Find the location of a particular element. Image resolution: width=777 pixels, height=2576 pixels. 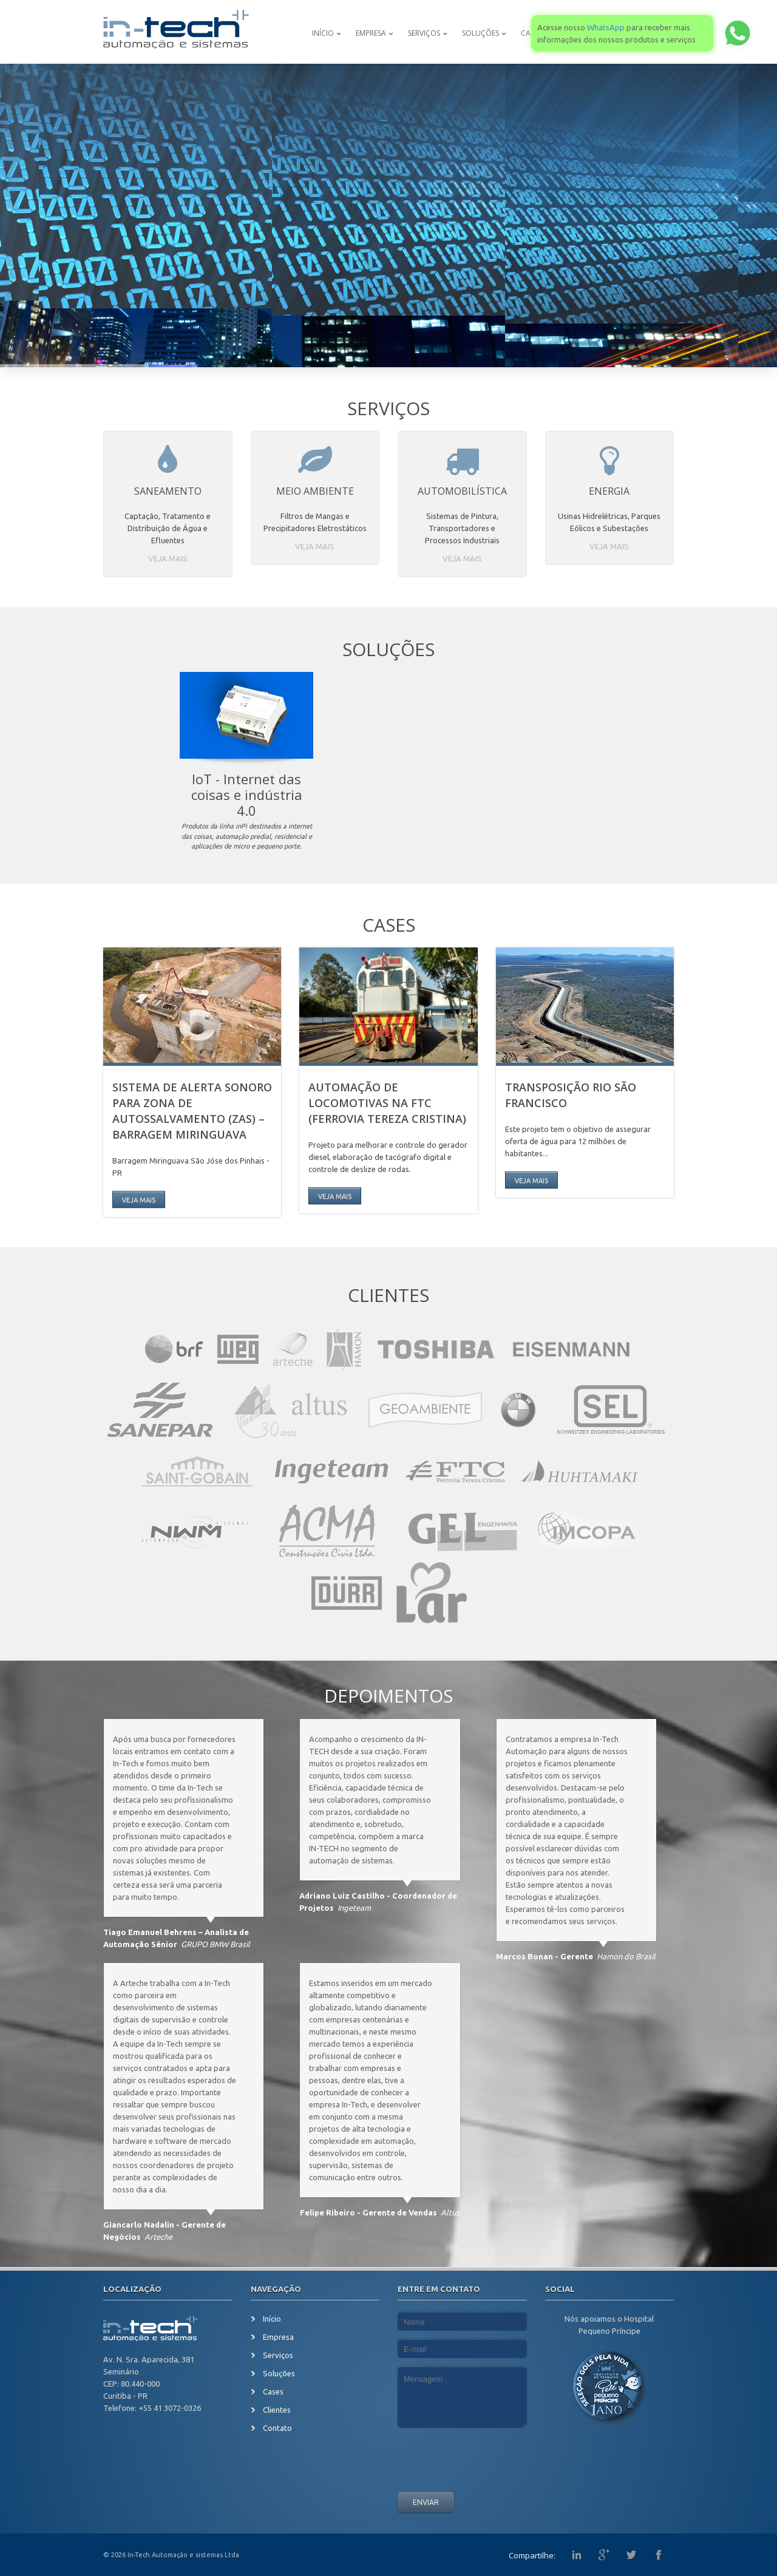

Início is located at coordinates (323, 33).